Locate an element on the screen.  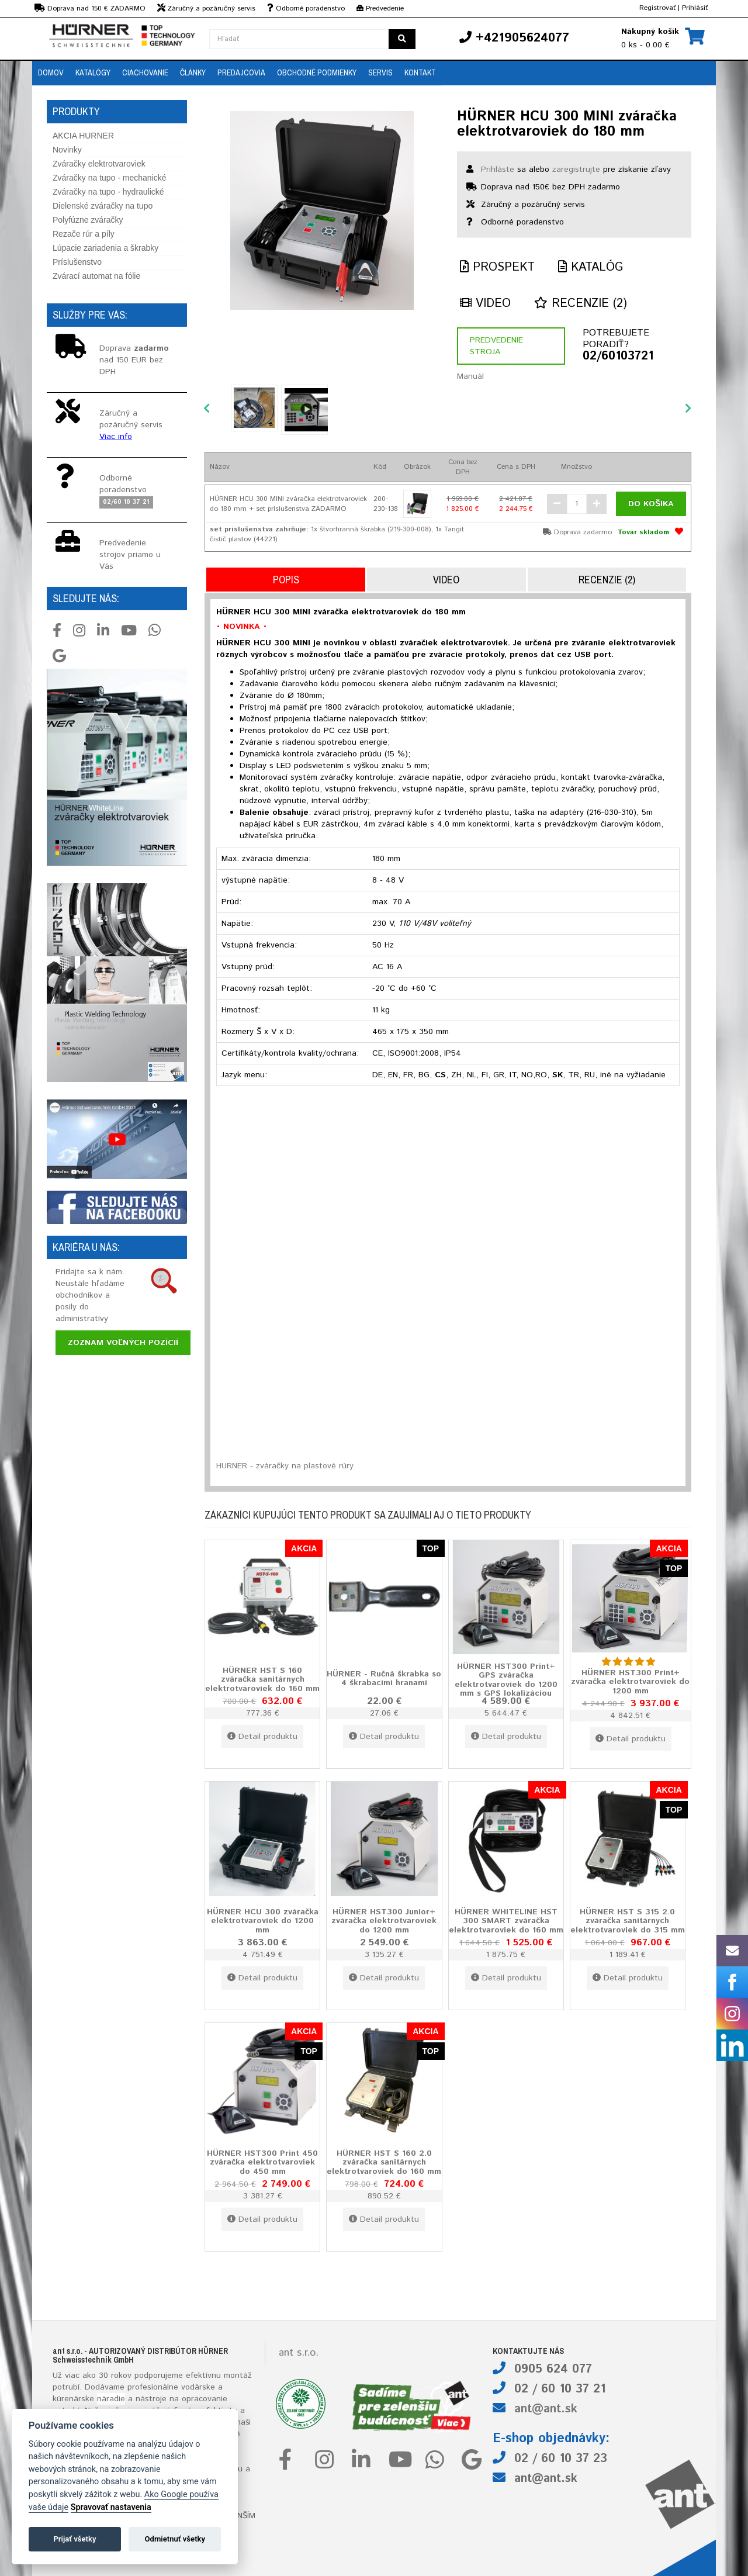
Katalóg is located at coordinates (590, 267).